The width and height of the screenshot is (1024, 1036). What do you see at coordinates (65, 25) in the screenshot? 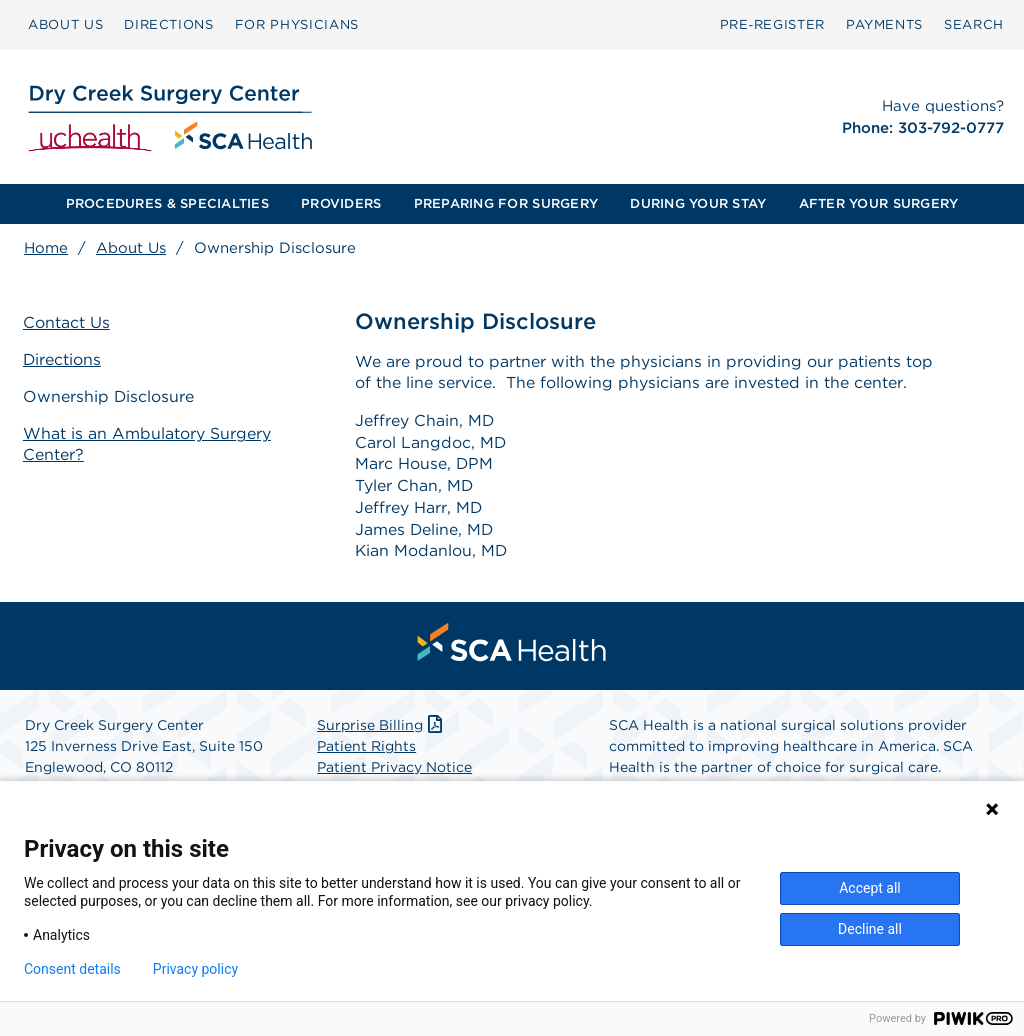
I see `[menuitem]` at bounding box center [65, 25].